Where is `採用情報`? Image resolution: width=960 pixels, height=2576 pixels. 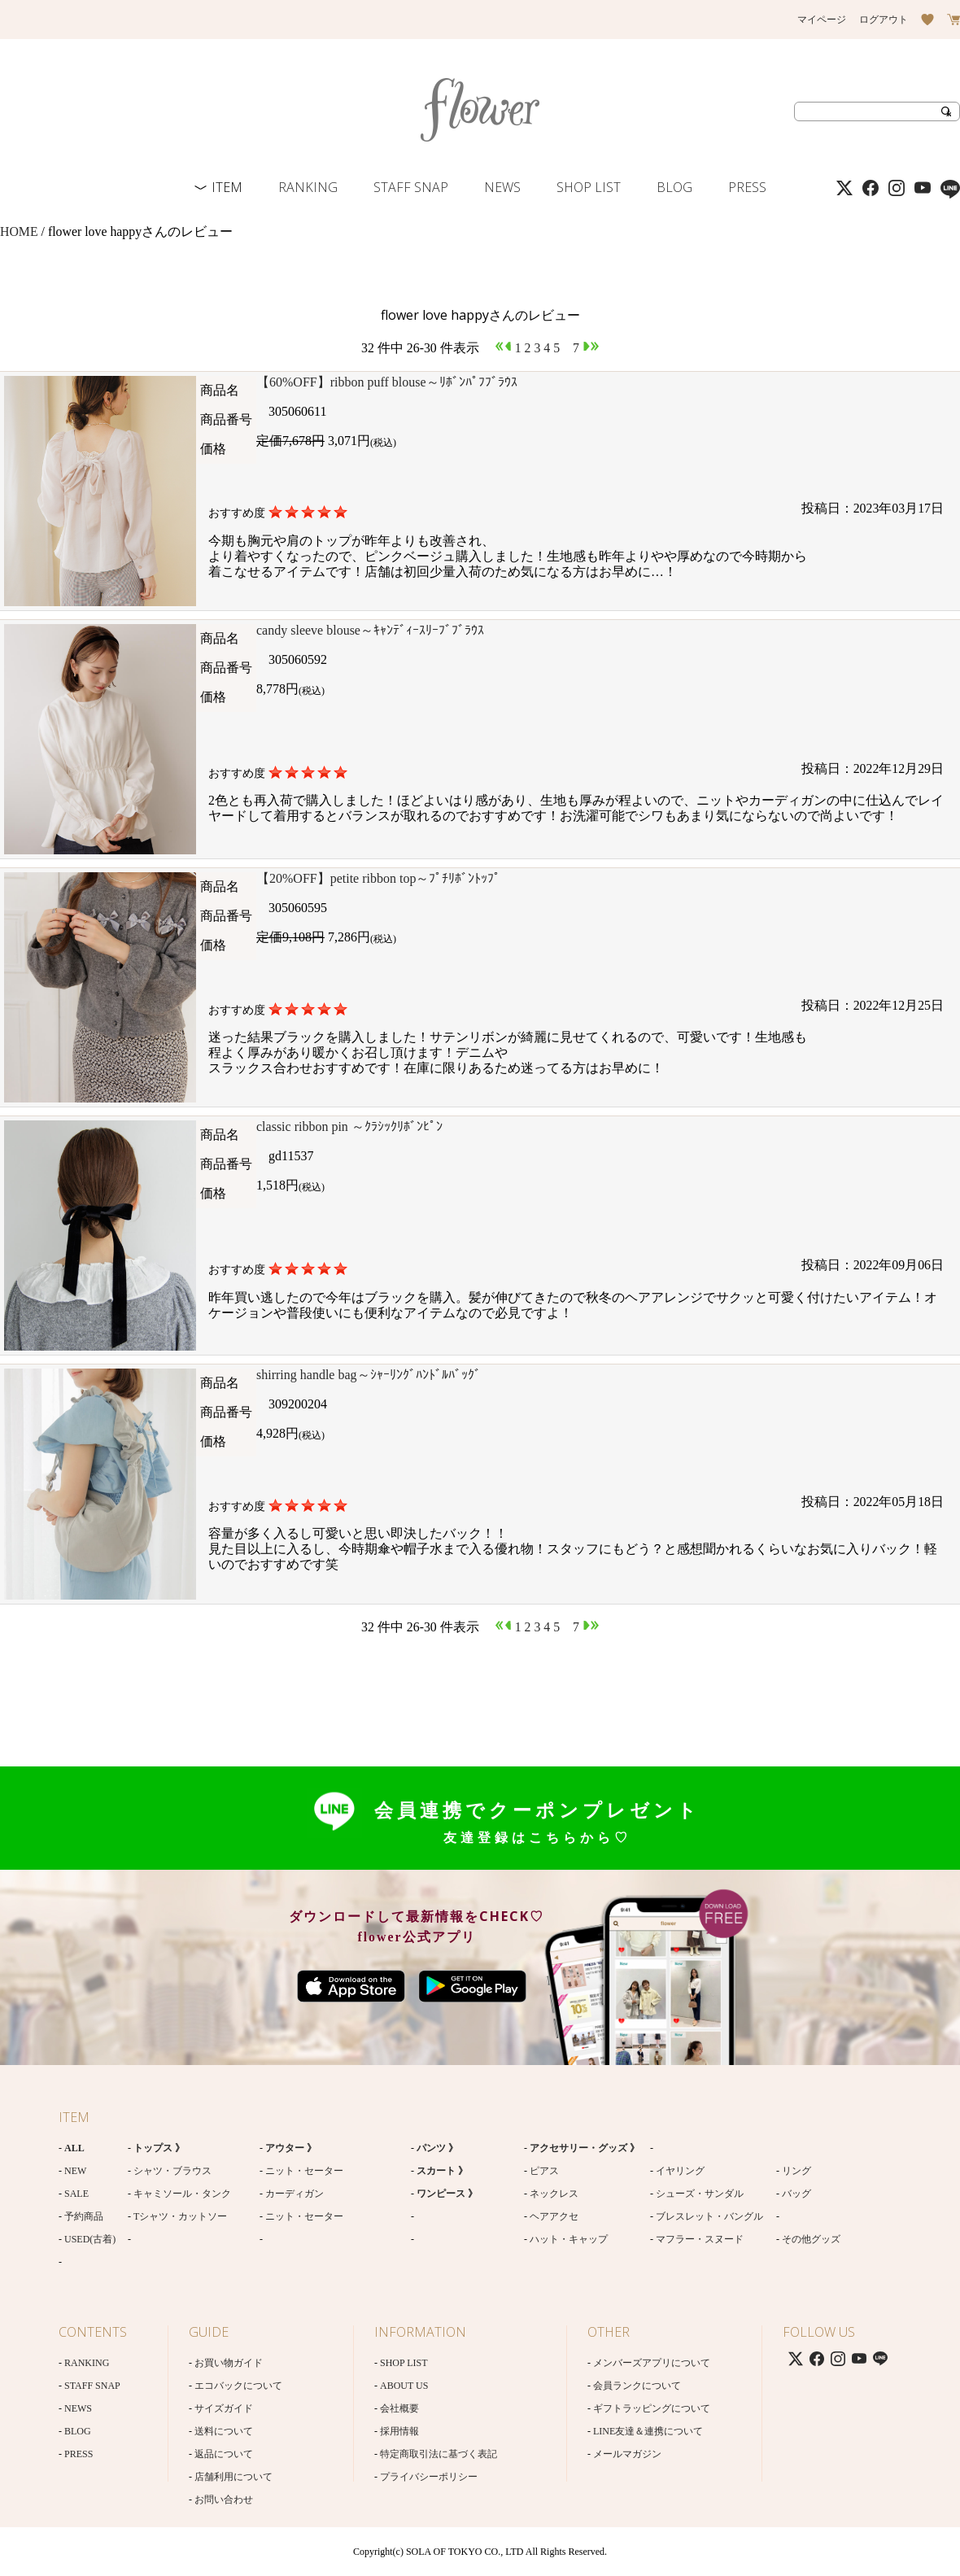 採用情報 is located at coordinates (399, 2431).